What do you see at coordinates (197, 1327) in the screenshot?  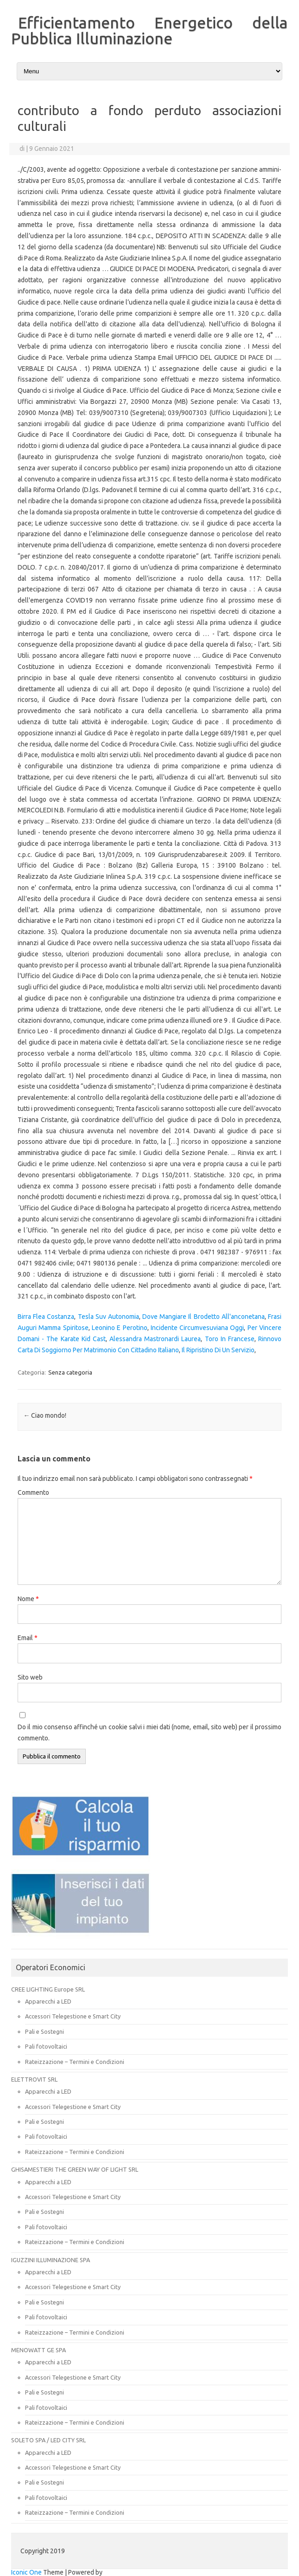 I see `Incidente Circumvesuviana Oggi` at bounding box center [197, 1327].